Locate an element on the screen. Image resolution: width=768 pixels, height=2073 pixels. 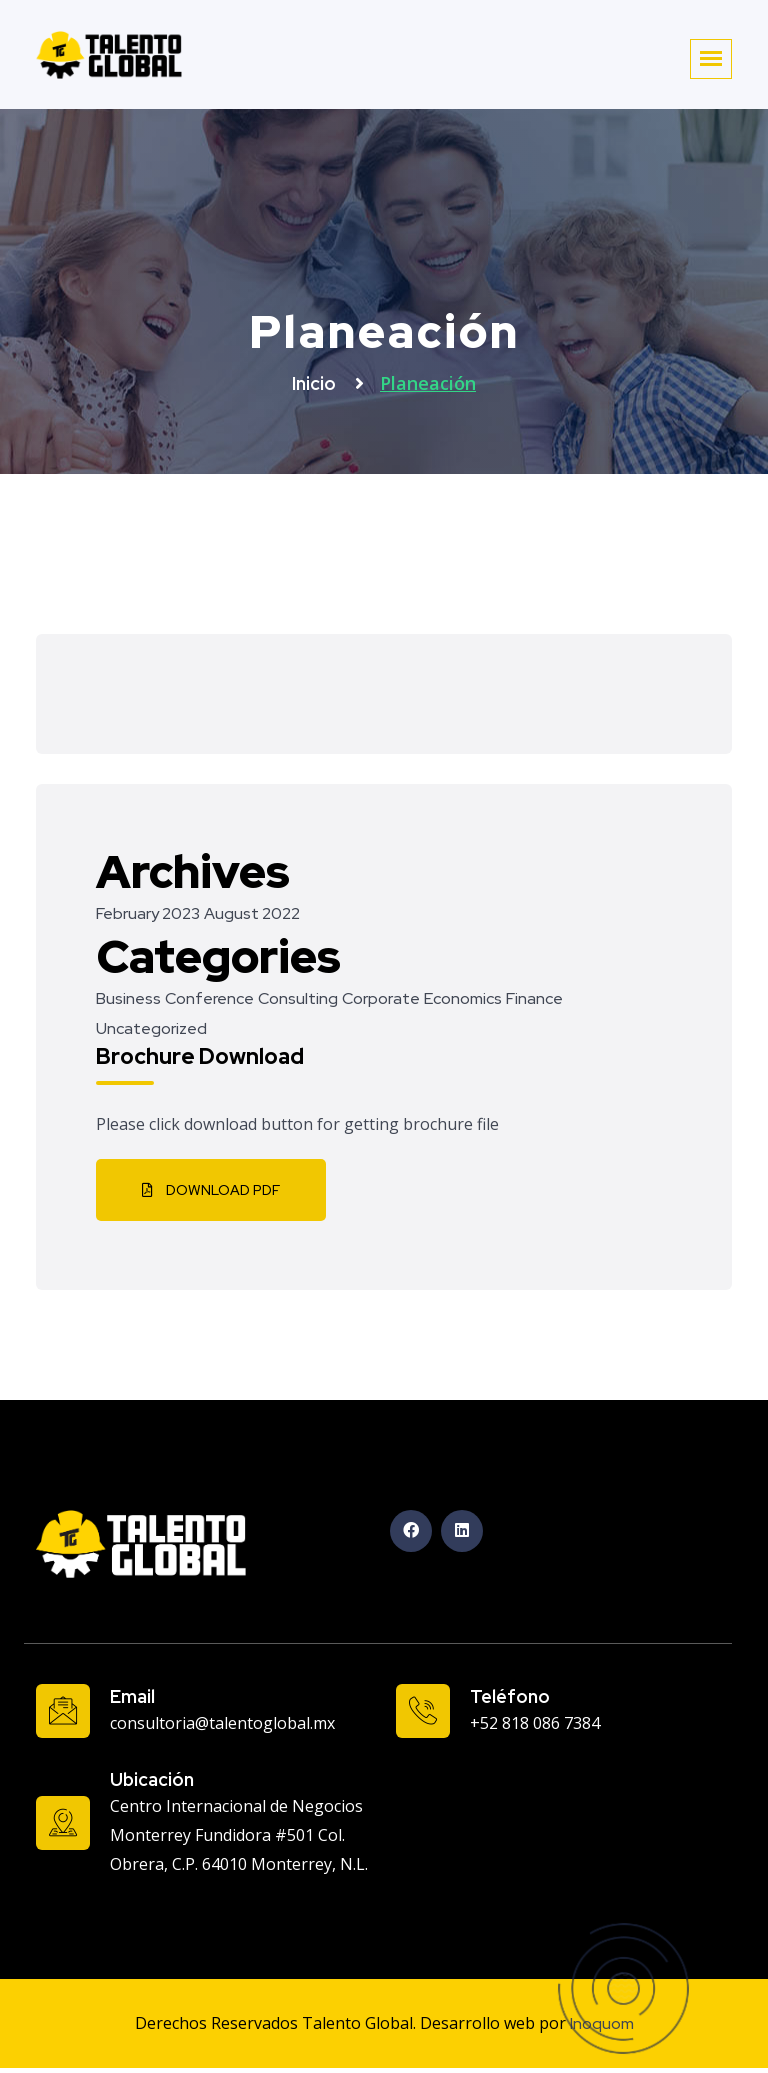
Economics is located at coordinates (463, 998).